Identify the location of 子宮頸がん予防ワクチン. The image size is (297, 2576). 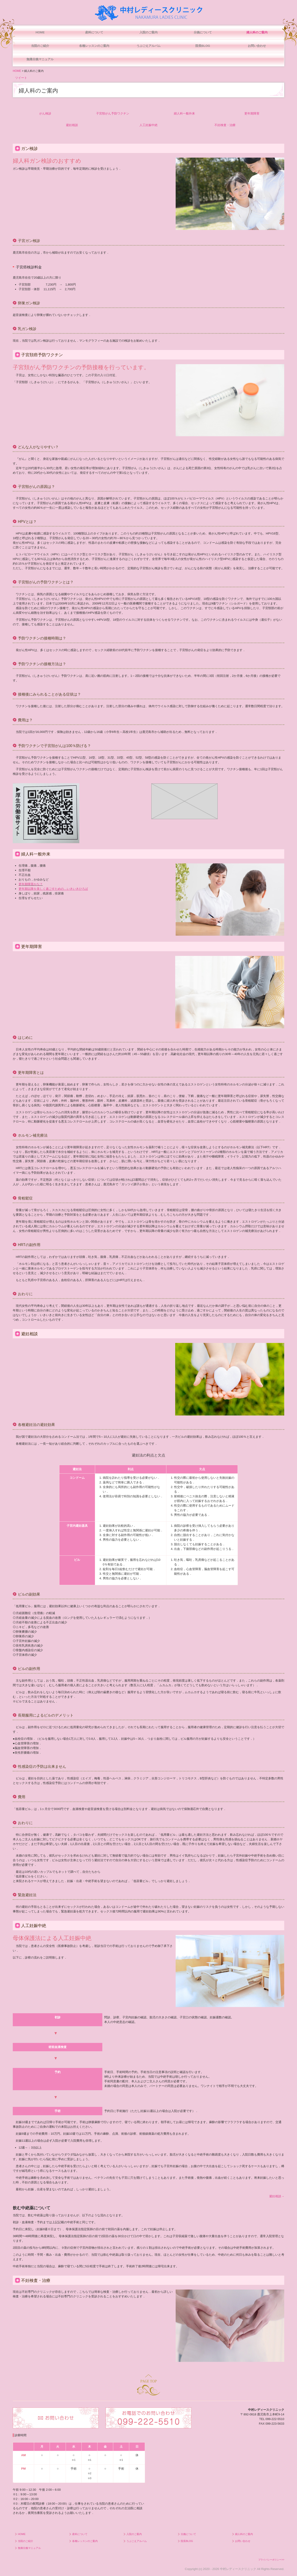
(112, 113).